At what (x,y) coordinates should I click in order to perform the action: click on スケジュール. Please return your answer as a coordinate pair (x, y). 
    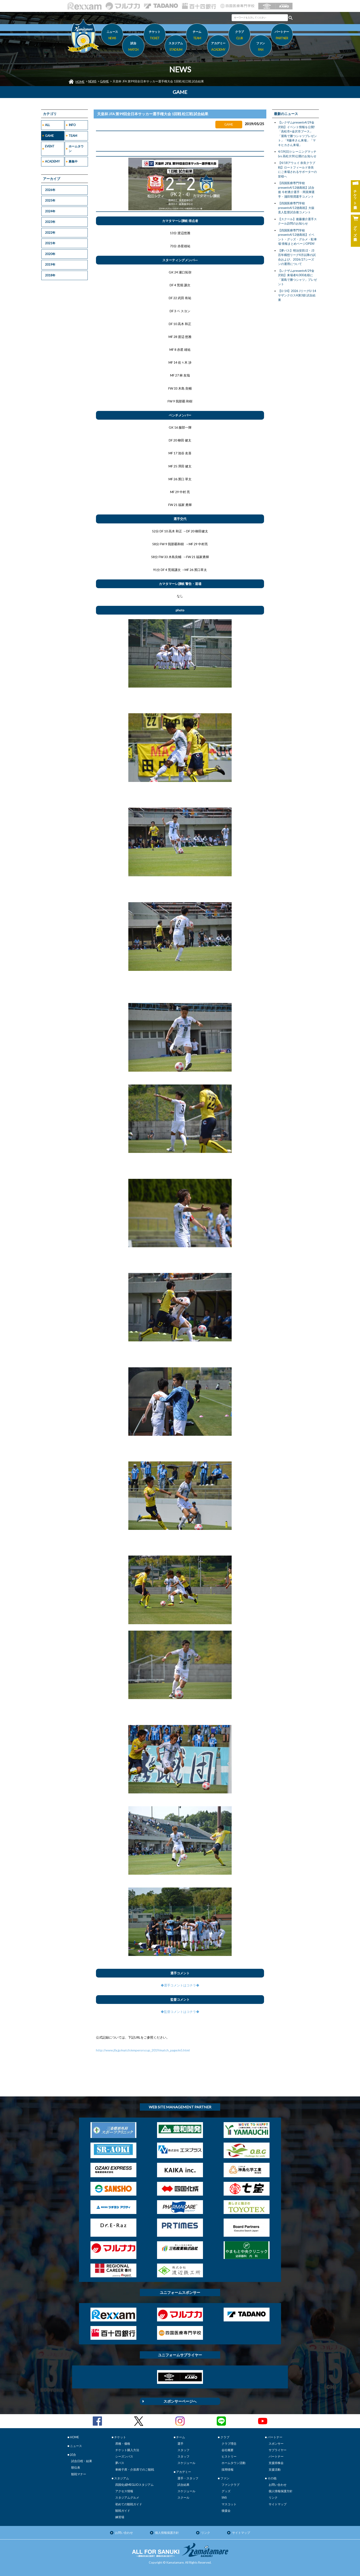
    Looking at the image, I should click on (186, 2463).